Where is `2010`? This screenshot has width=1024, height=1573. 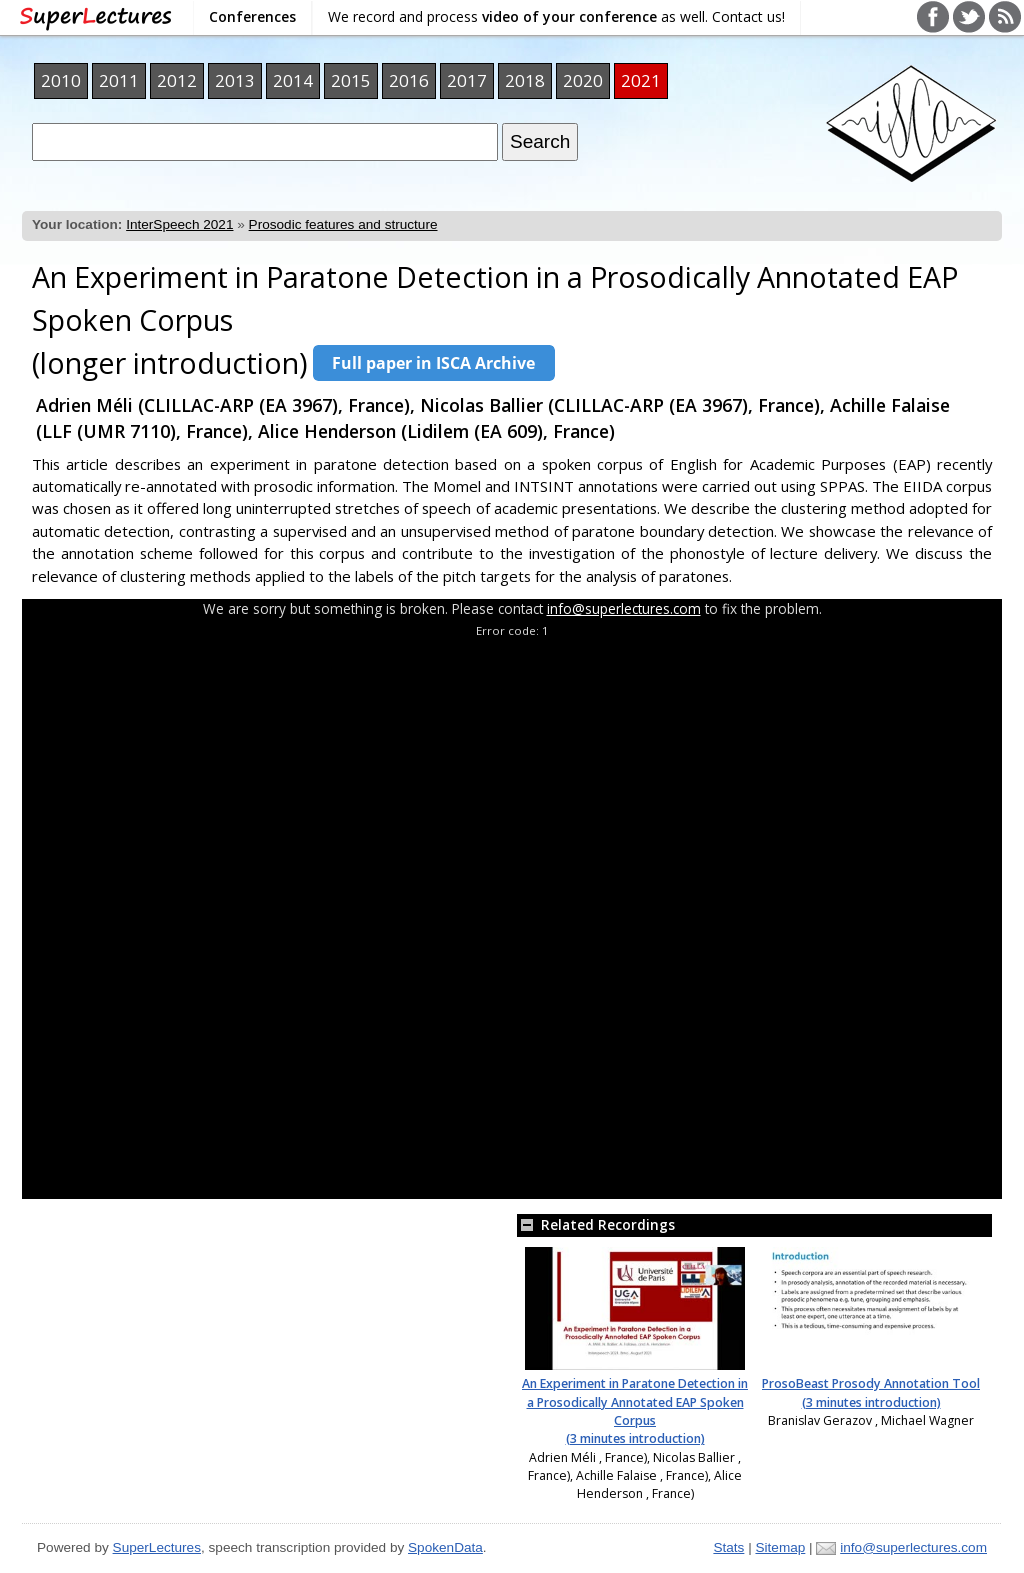
2010 is located at coordinates (61, 80).